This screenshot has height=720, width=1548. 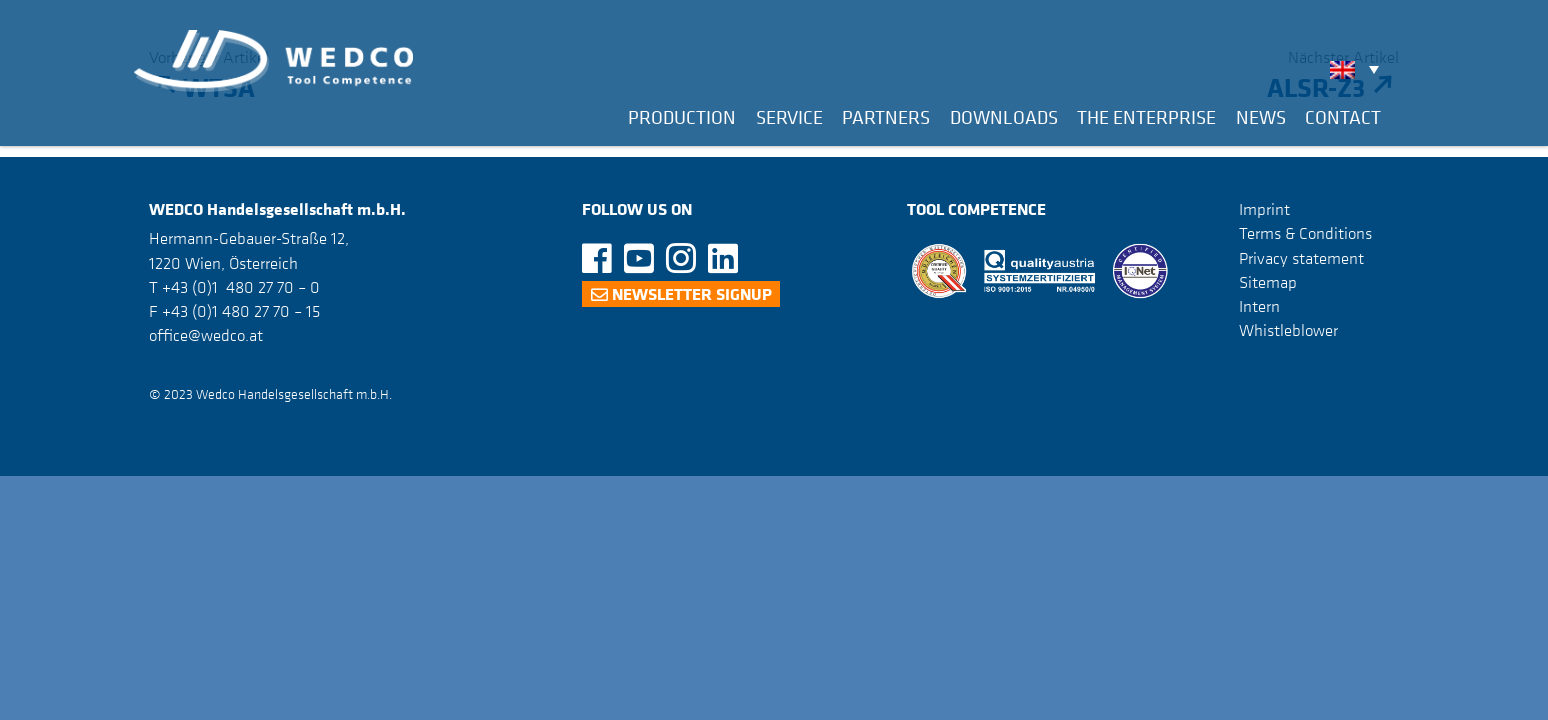 I want to click on Contact, so click(x=1343, y=117).